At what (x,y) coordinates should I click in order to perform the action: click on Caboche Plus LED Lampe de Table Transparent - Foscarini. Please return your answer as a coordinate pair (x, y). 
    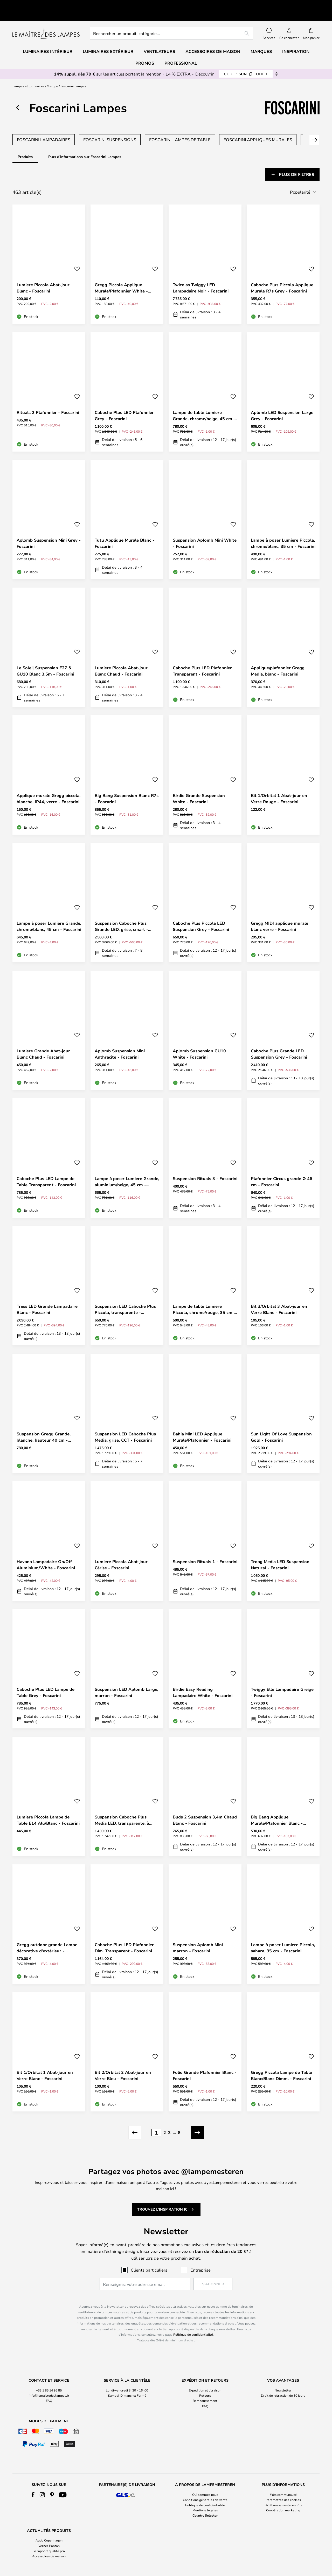
    Looking at the image, I should click on (46, 1169).